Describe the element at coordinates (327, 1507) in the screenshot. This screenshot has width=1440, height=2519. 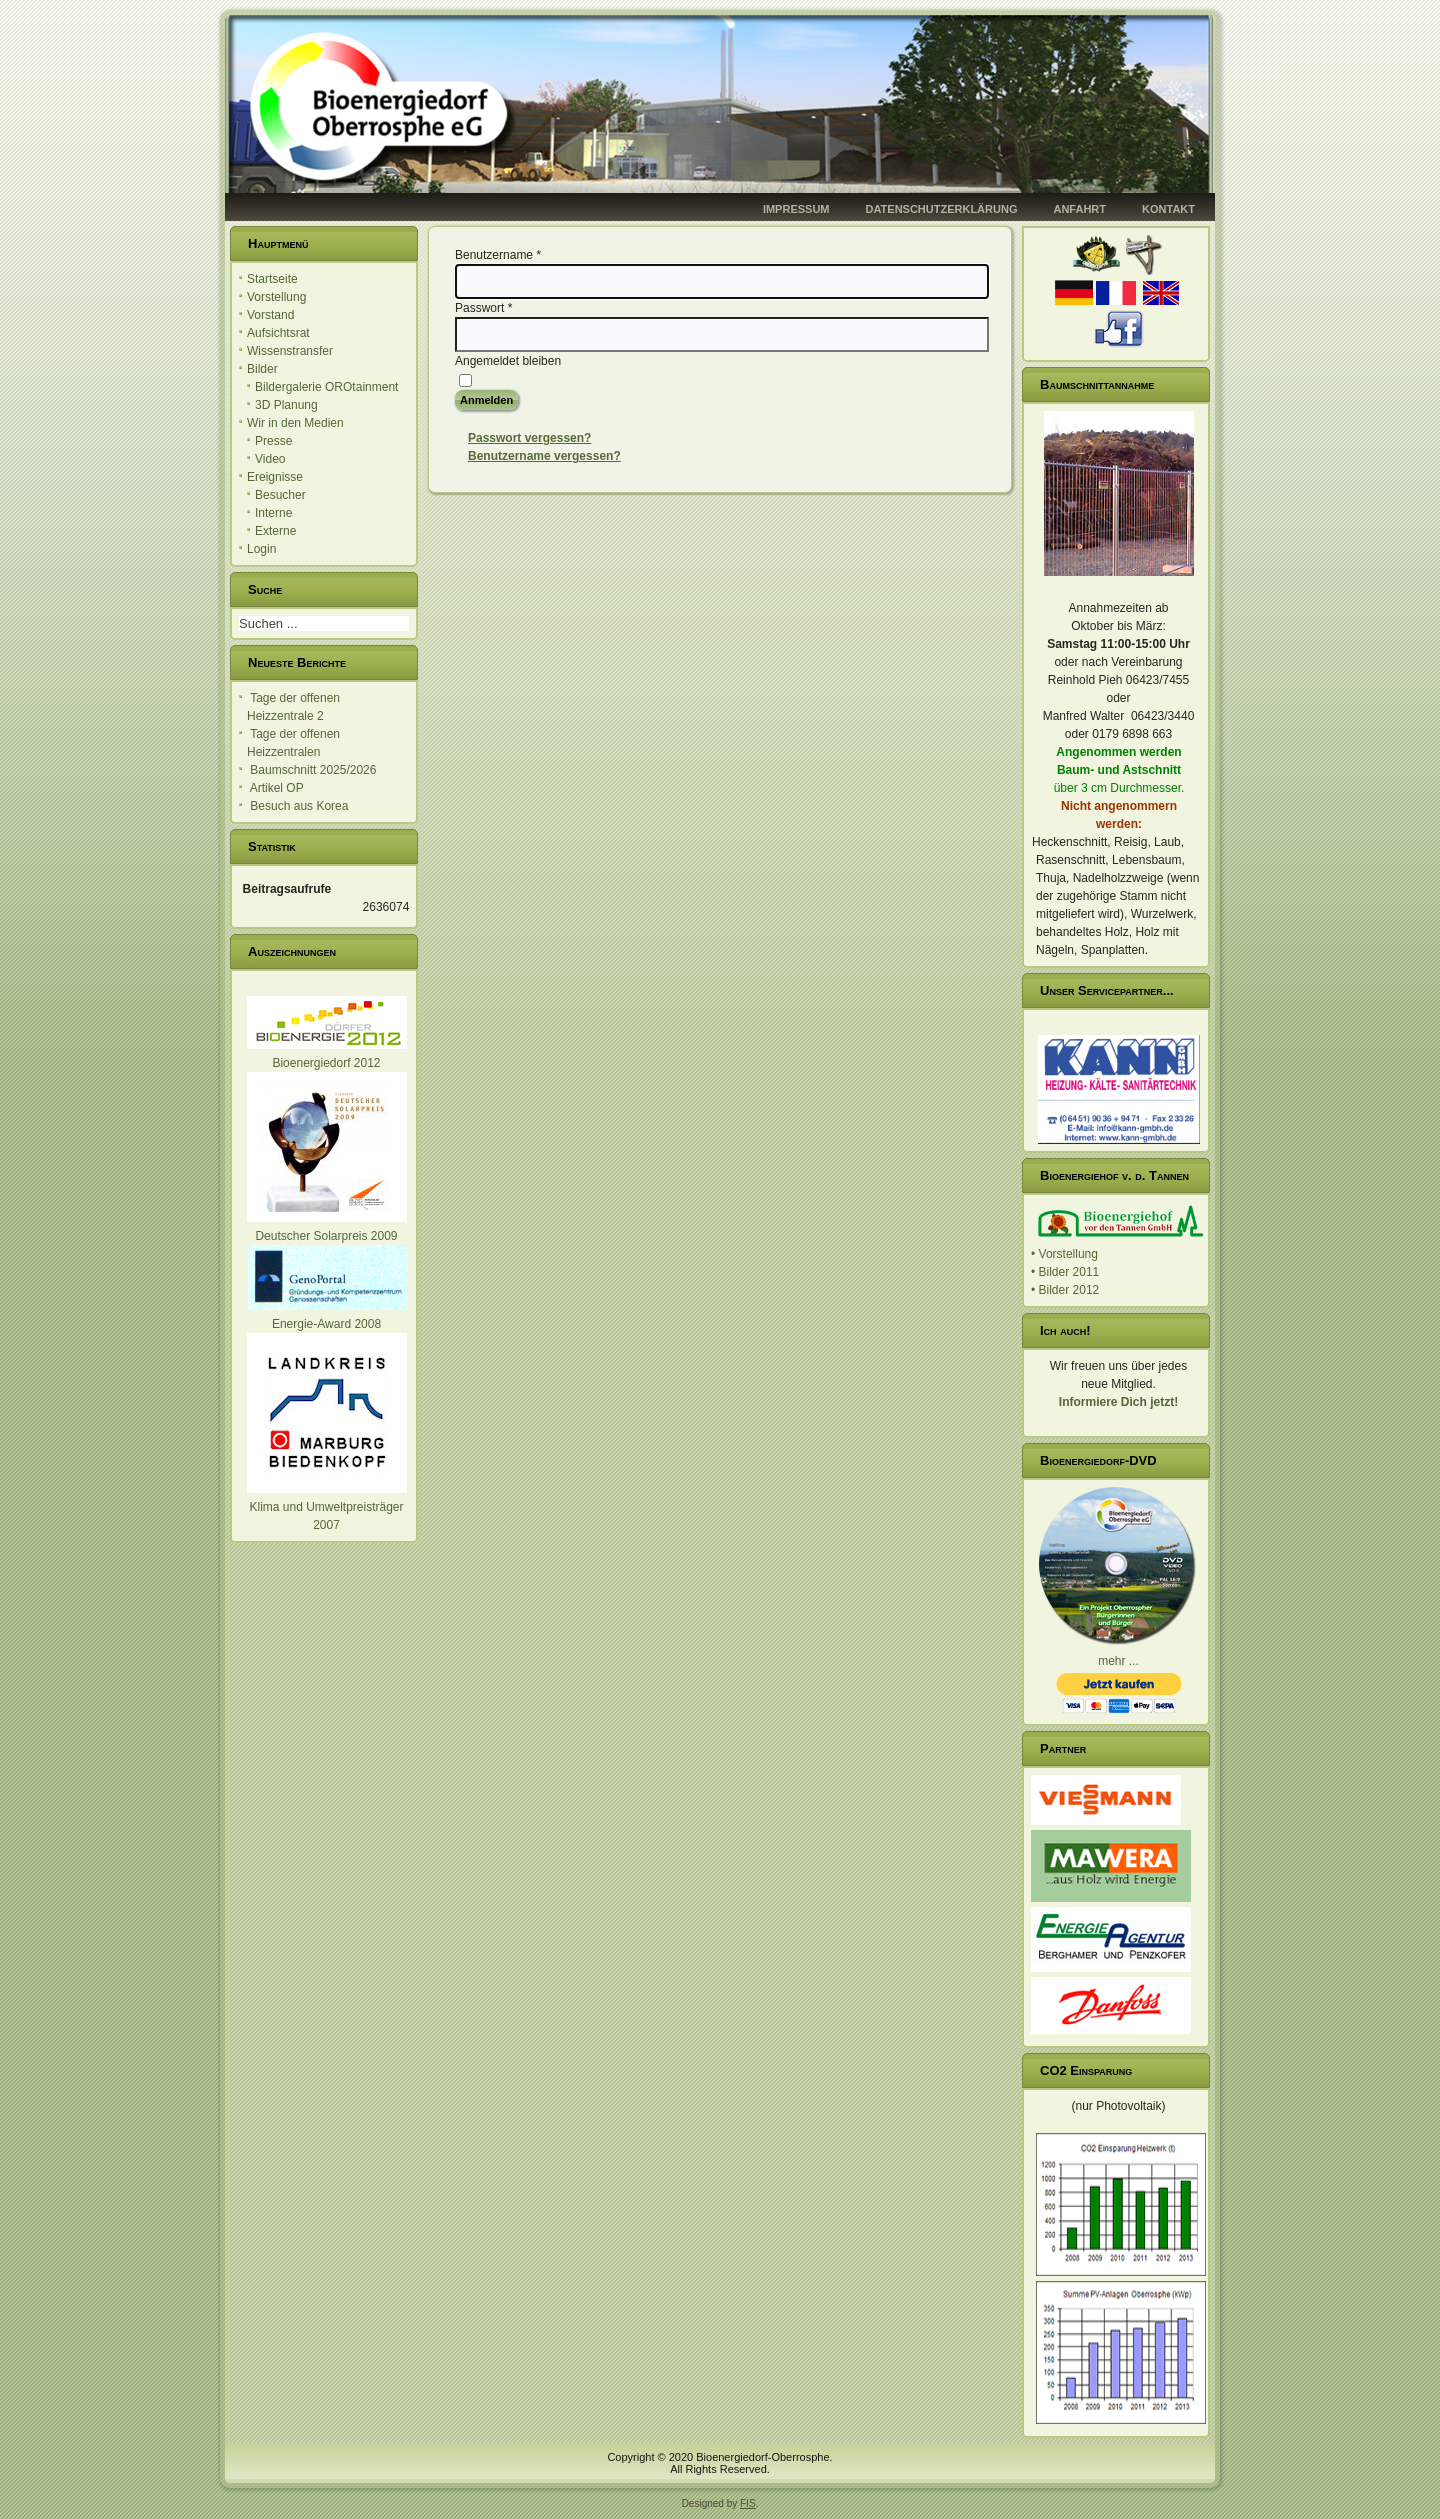
I see `Klima und Umweltpreisträger 2007` at that location.